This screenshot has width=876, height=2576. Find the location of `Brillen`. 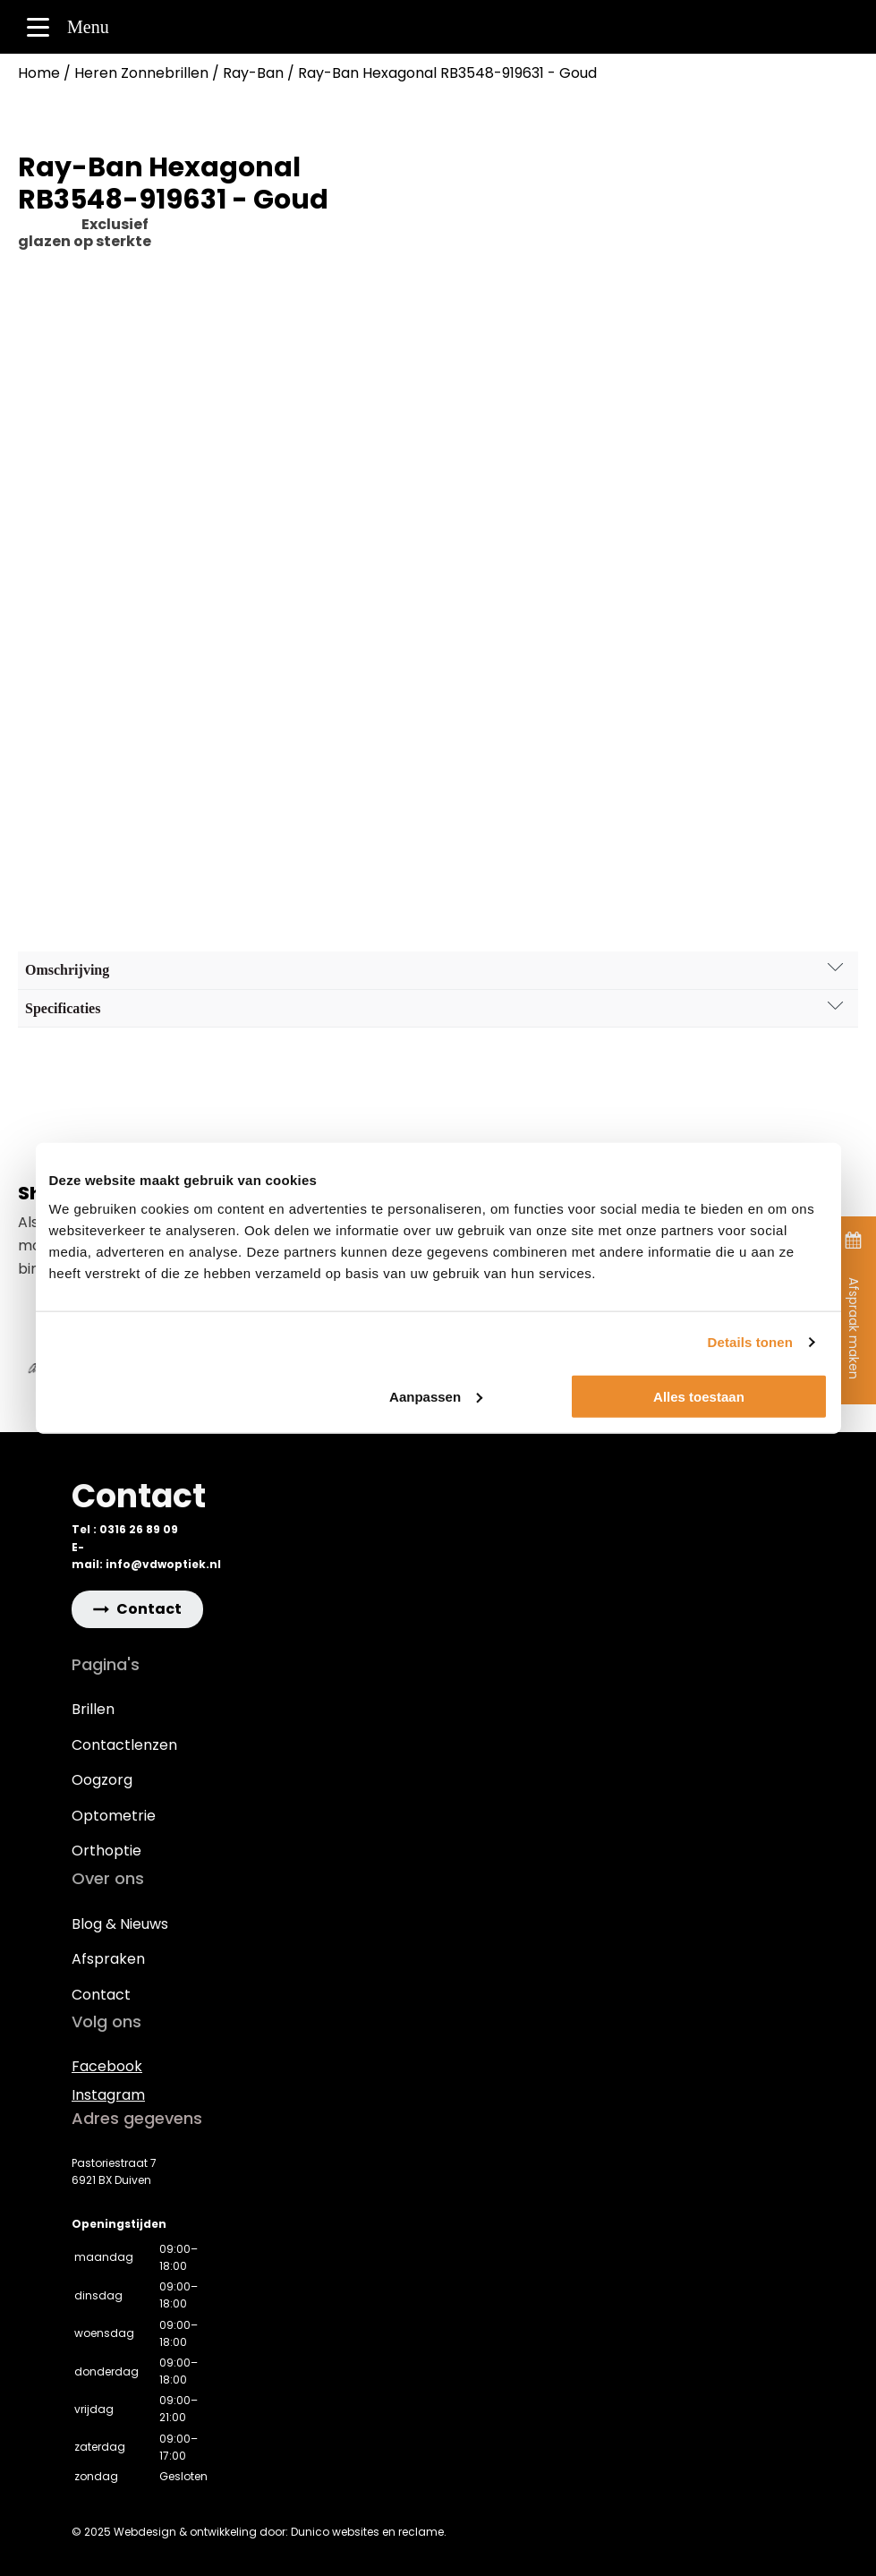

Brillen is located at coordinates (93, 1709).